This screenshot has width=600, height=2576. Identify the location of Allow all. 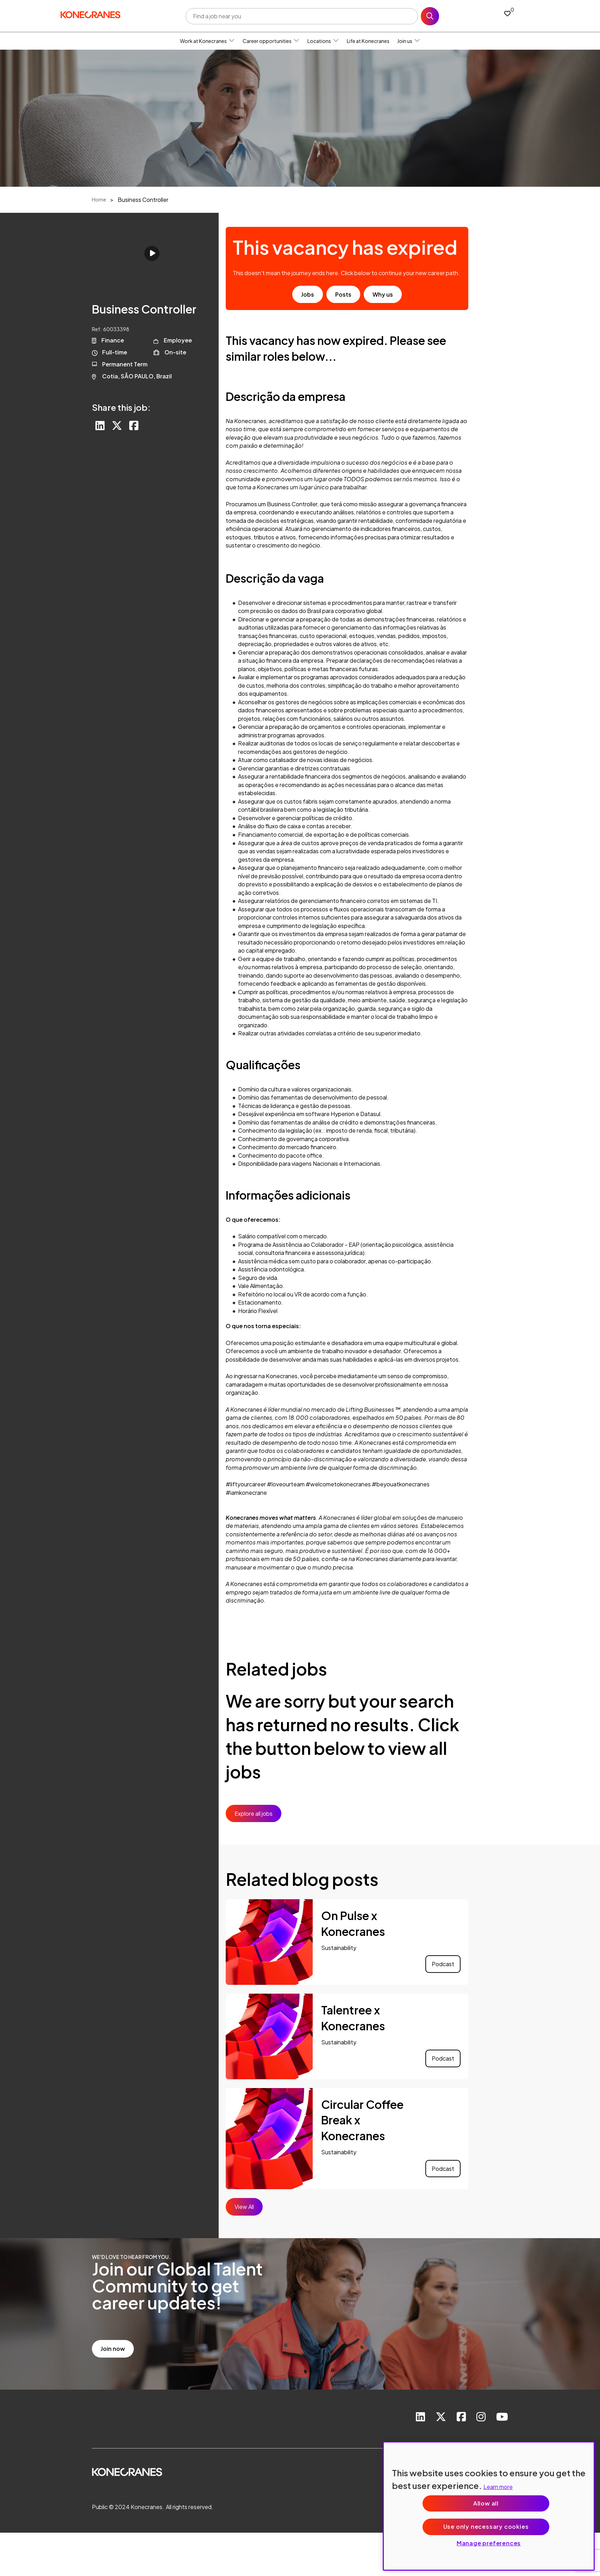
(486, 2503).